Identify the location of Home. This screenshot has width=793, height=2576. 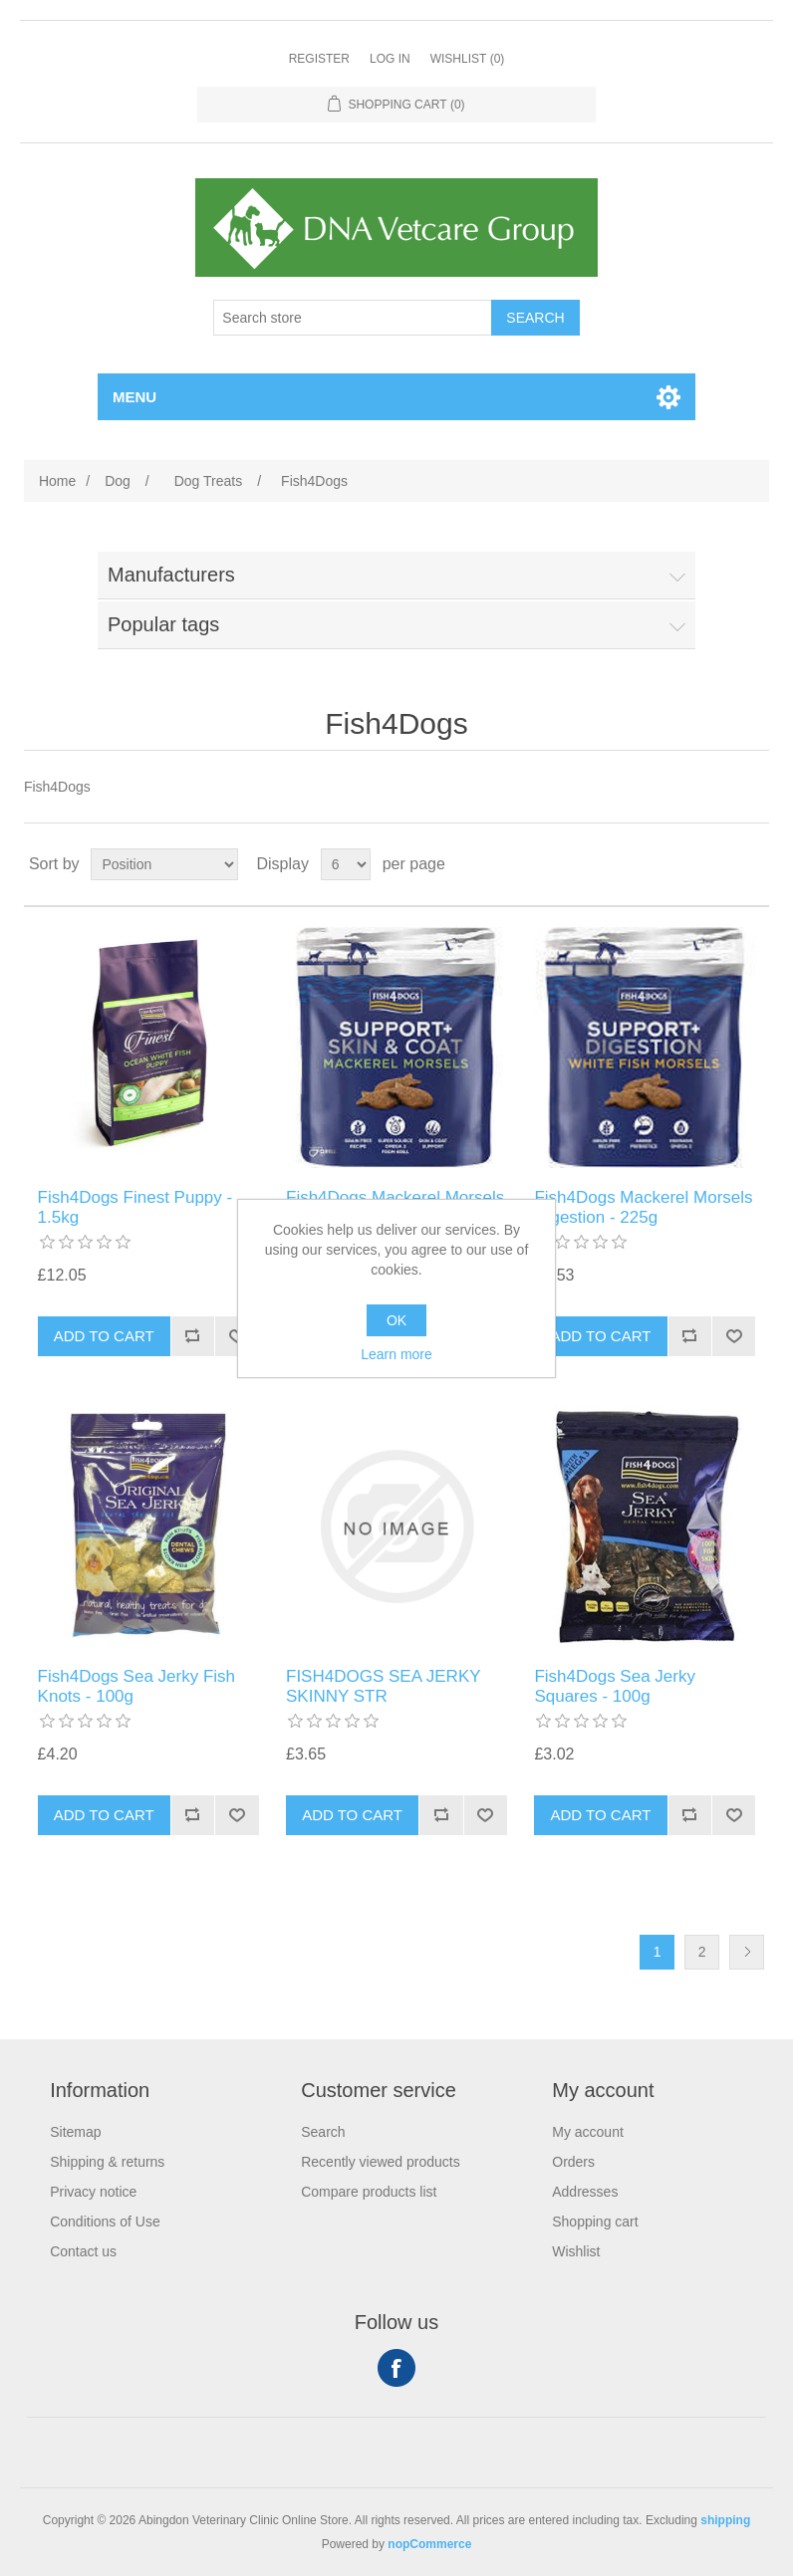
(57, 481).